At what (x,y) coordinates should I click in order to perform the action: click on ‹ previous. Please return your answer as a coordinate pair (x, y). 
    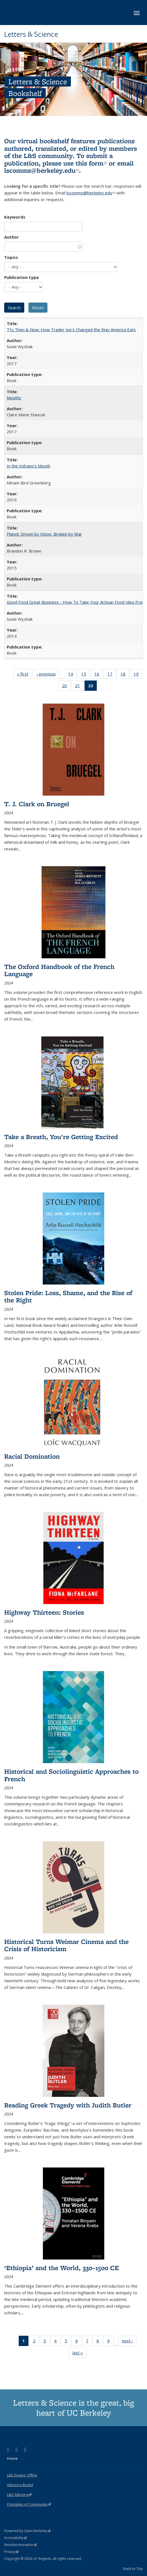
    Looking at the image, I should click on (48, 675).